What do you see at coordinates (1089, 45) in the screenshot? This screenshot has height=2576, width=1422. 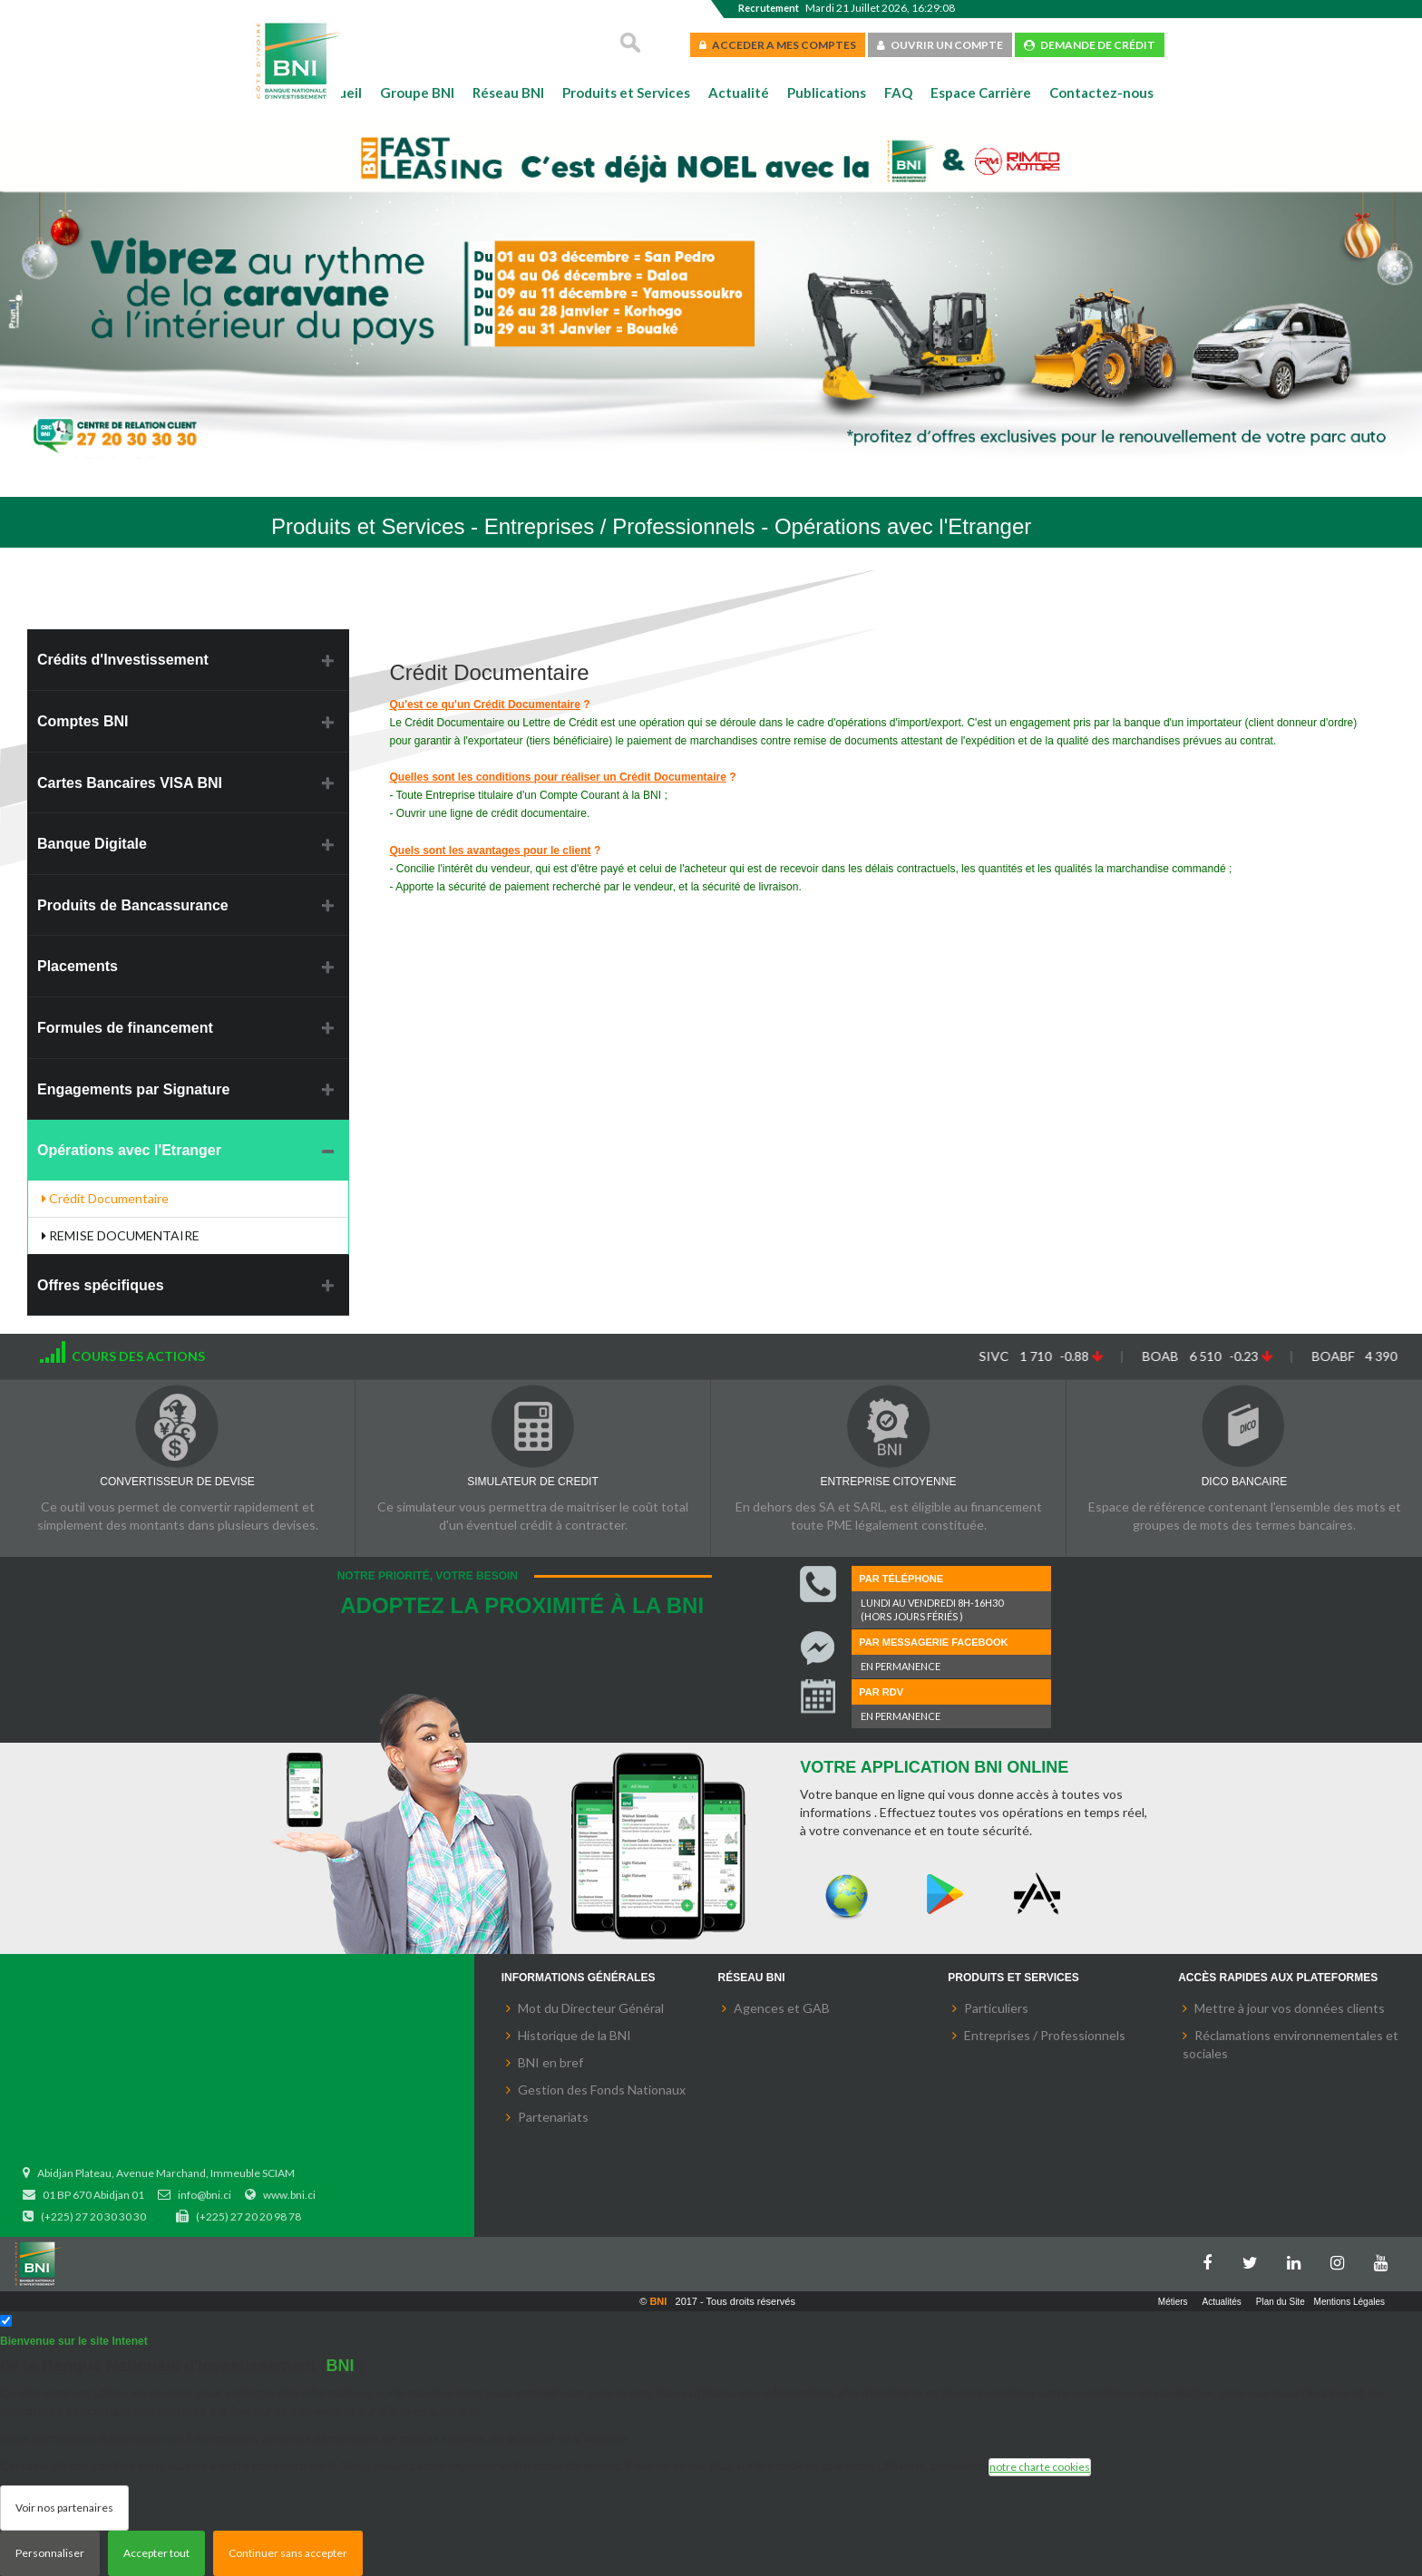 I see `DEMANDE DE CRÉDIT` at bounding box center [1089, 45].